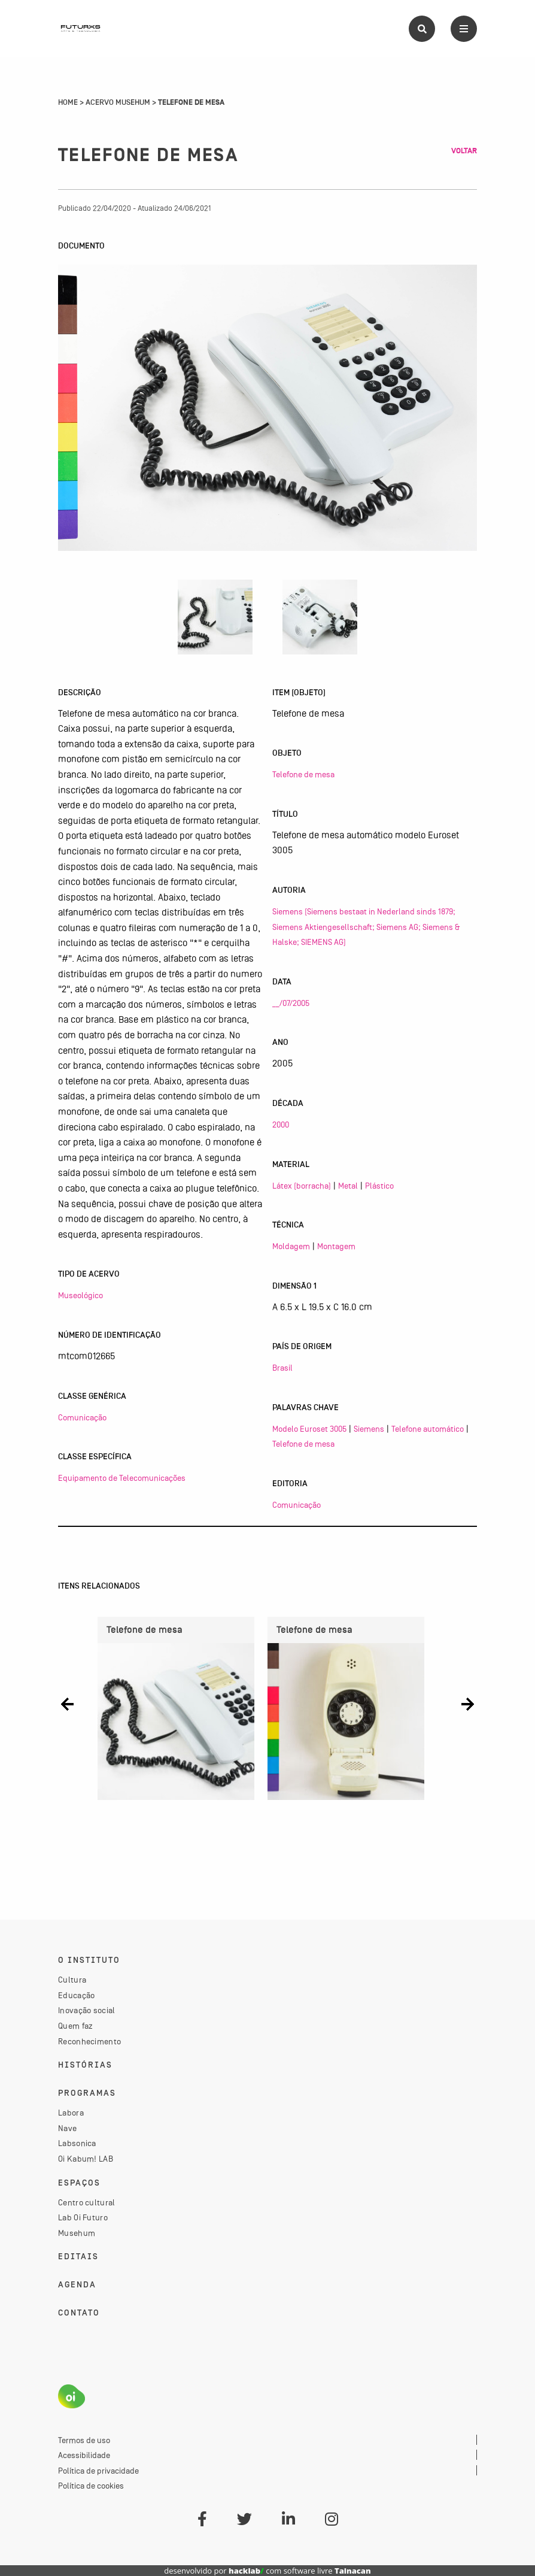  What do you see at coordinates (336, 1246) in the screenshot?
I see `Montagem` at bounding box center [336, 1246].